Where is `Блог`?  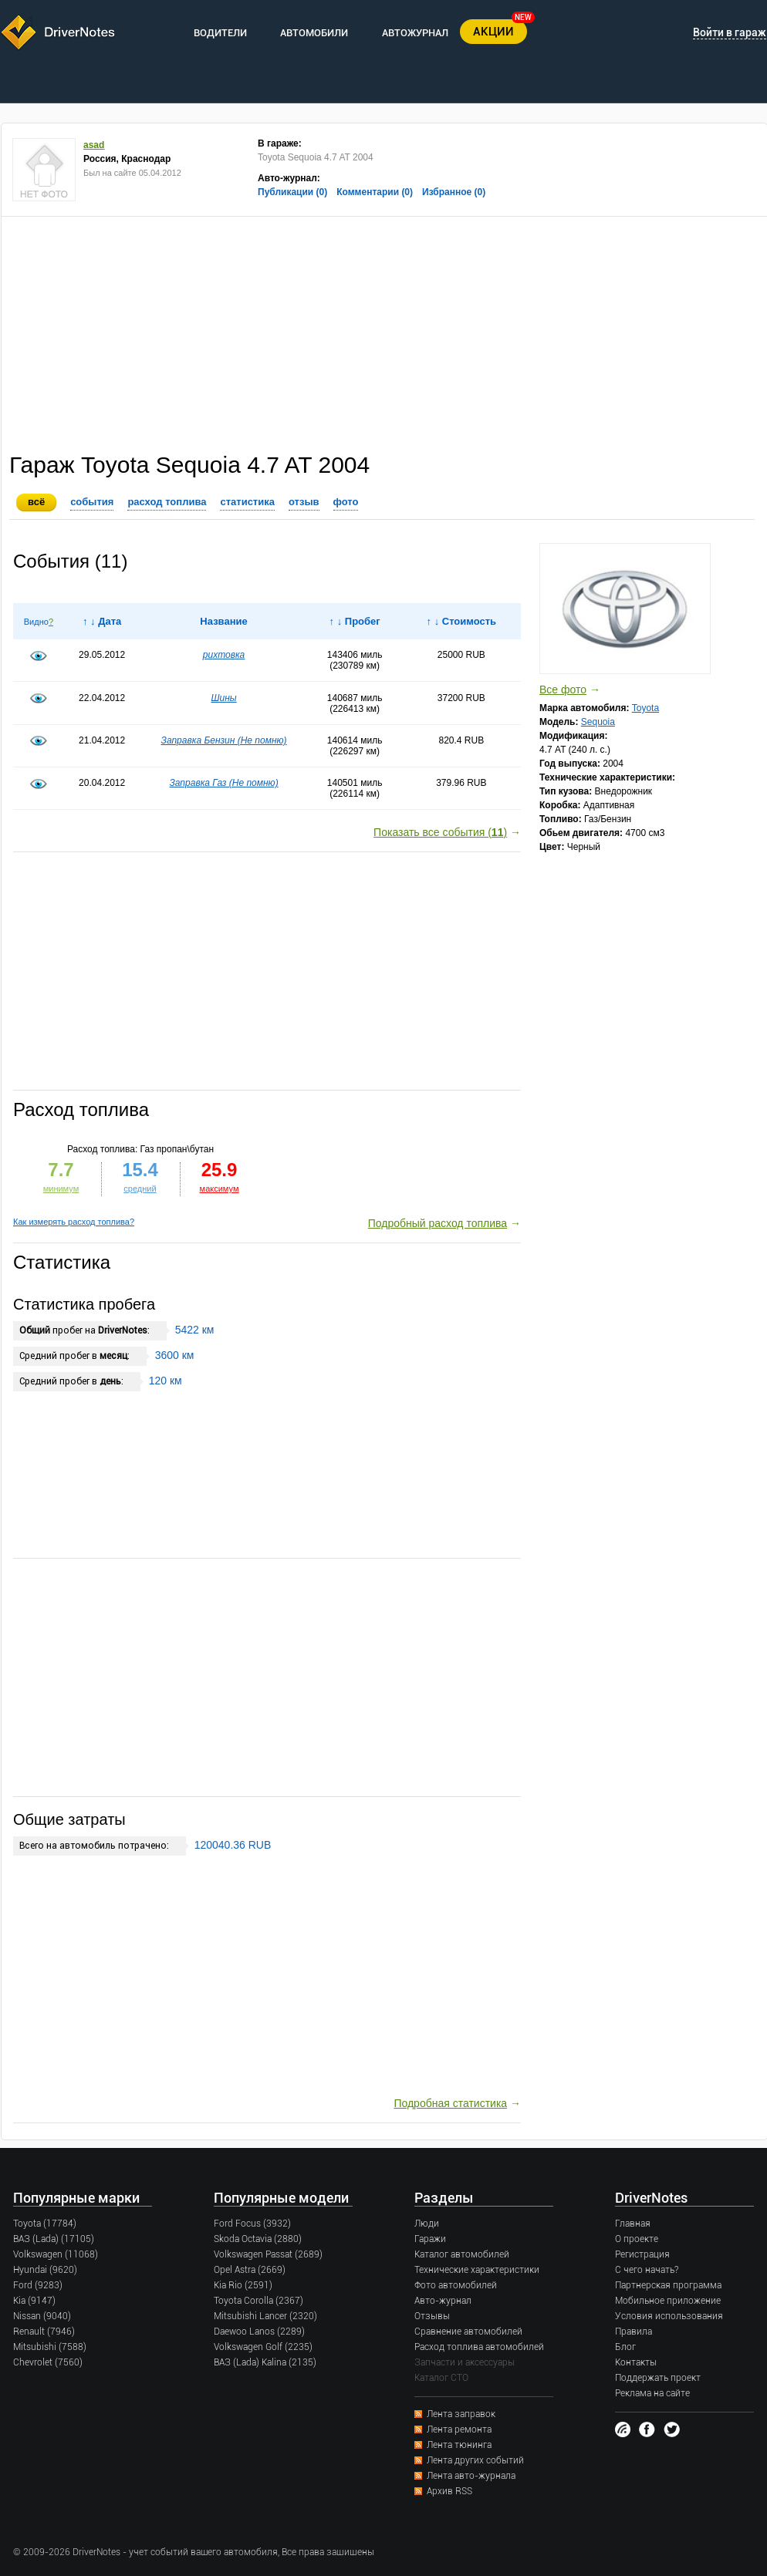
Блог is located at coordinates (625, 2347).